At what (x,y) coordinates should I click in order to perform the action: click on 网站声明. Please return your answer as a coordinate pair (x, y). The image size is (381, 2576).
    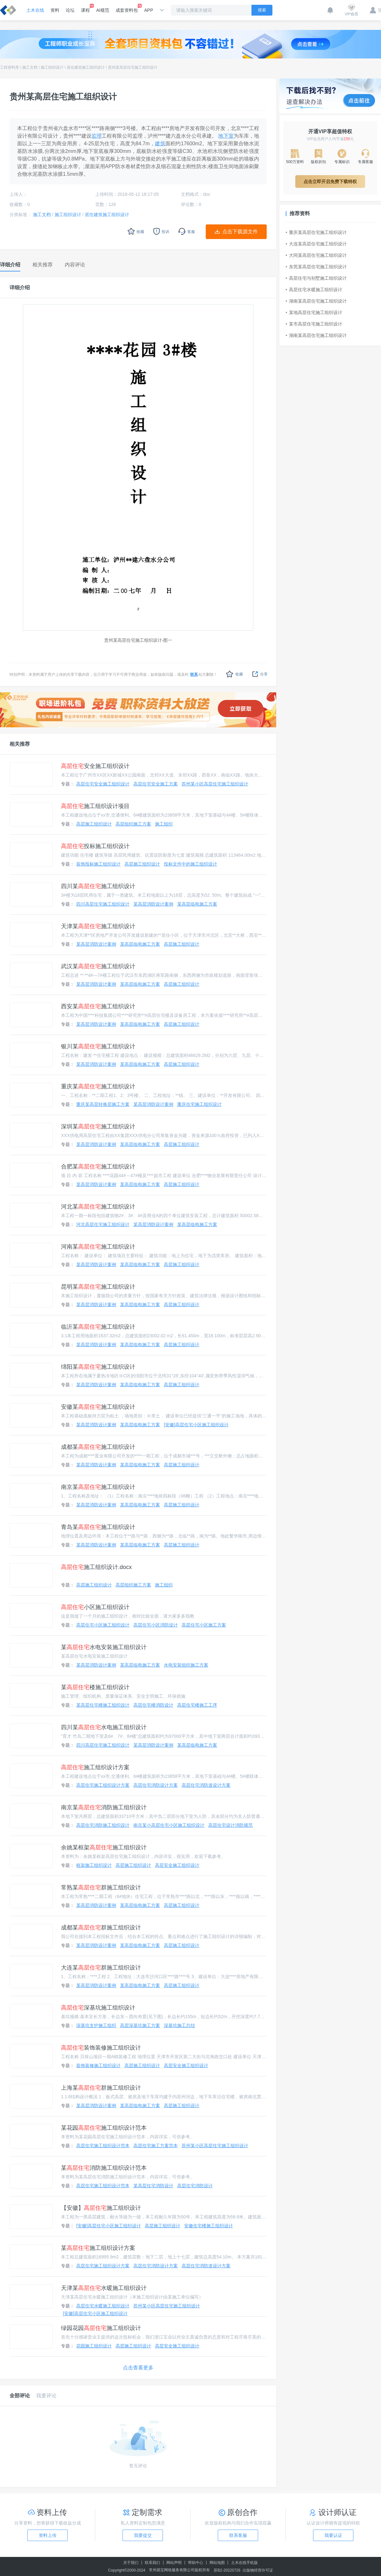
    Looking at the image, I should click on (174, 2562).